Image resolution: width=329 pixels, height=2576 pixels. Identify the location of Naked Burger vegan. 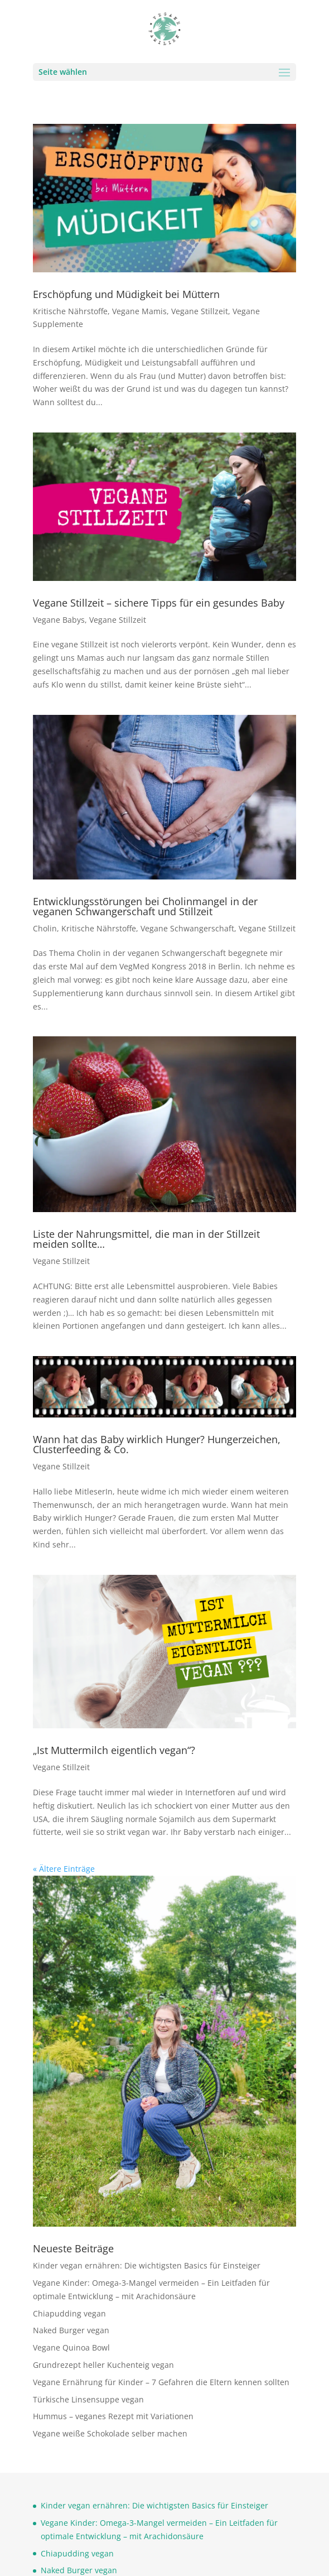
(71, 2330).